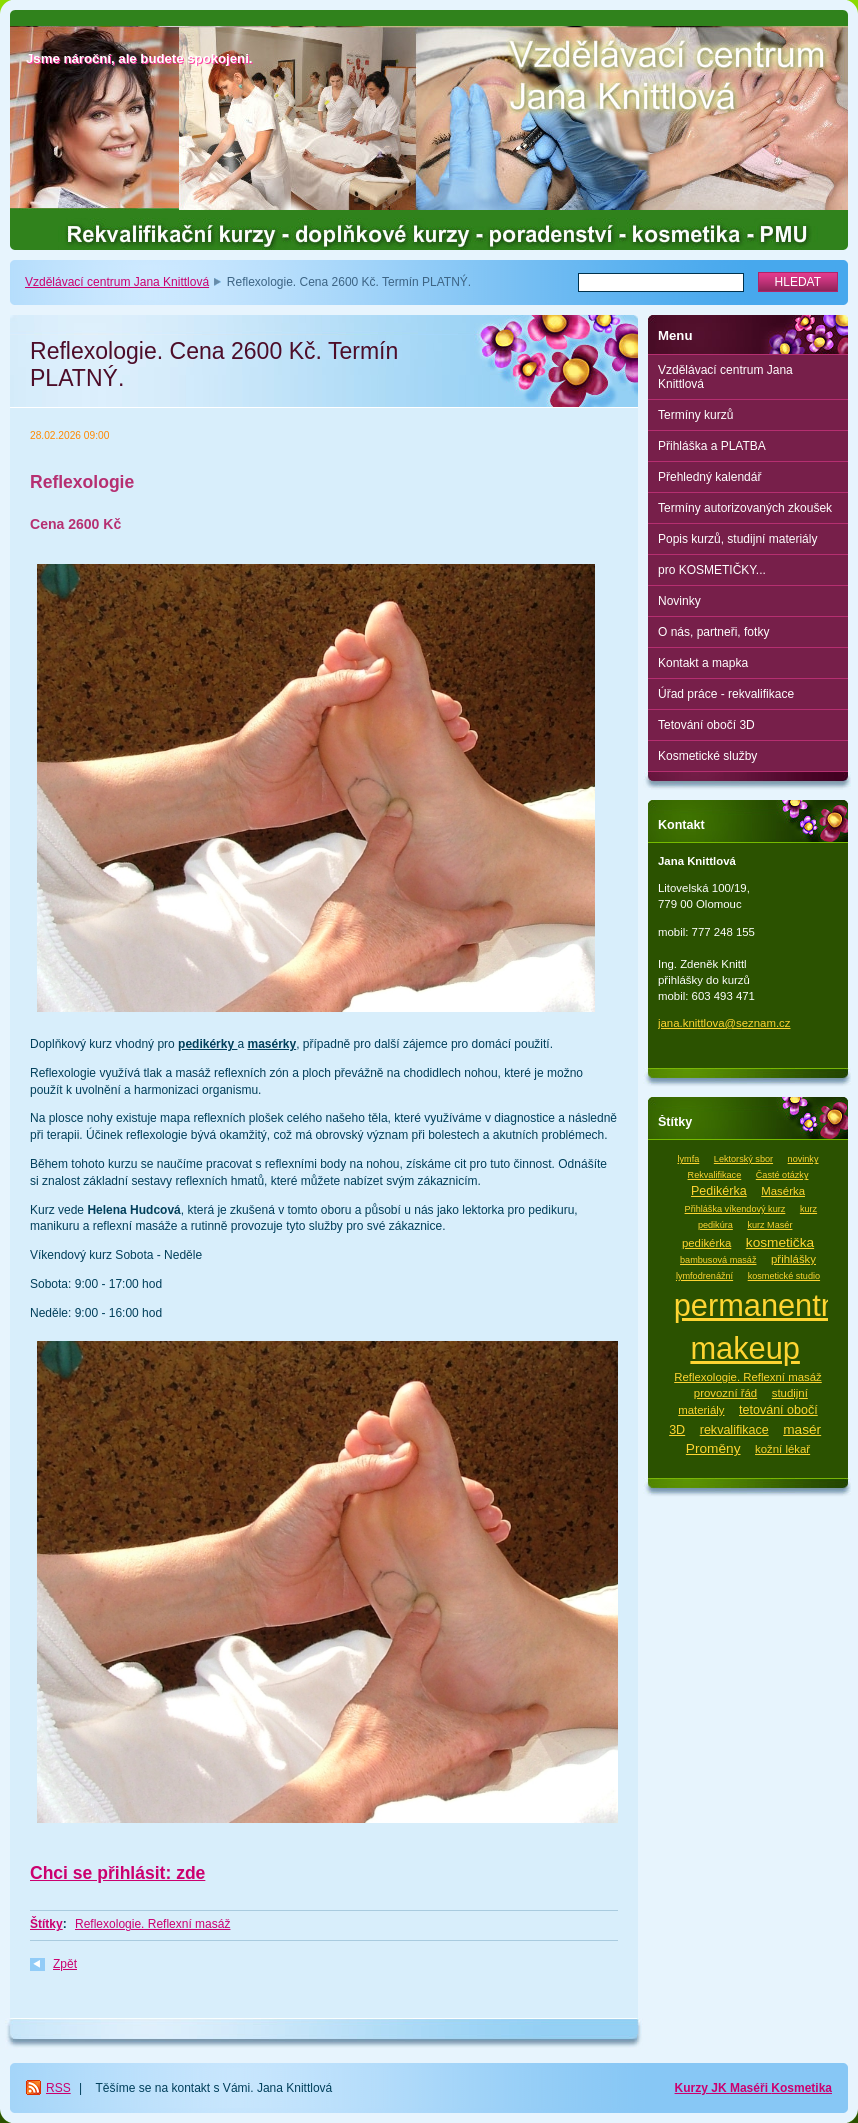  I want to click on Přihláška víkendový kurz, so click(735, 1209).